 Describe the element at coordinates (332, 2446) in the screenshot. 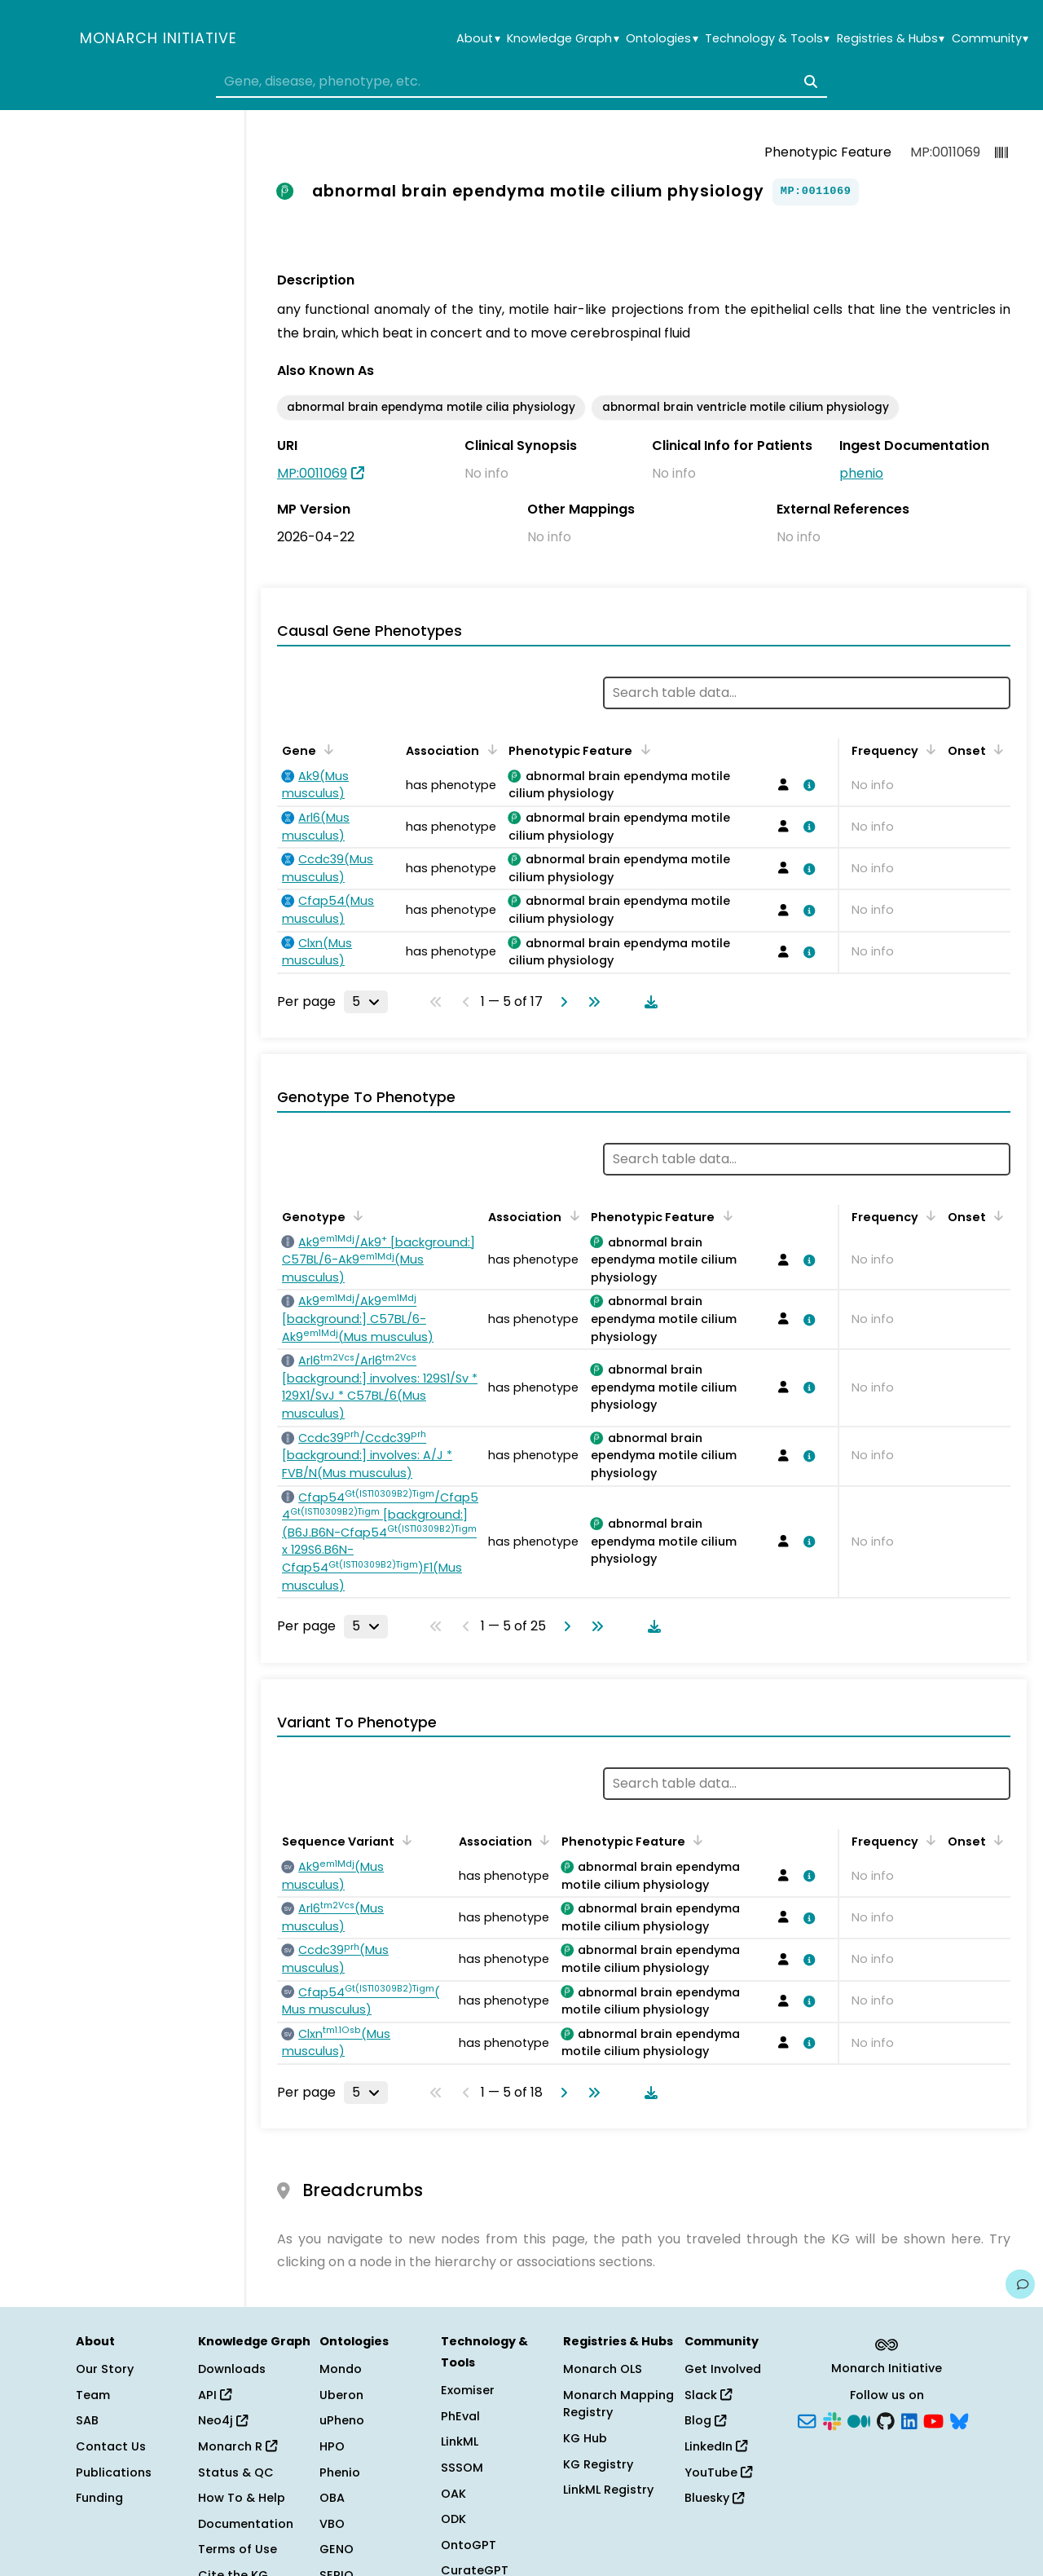

I see `HPO` at that location.